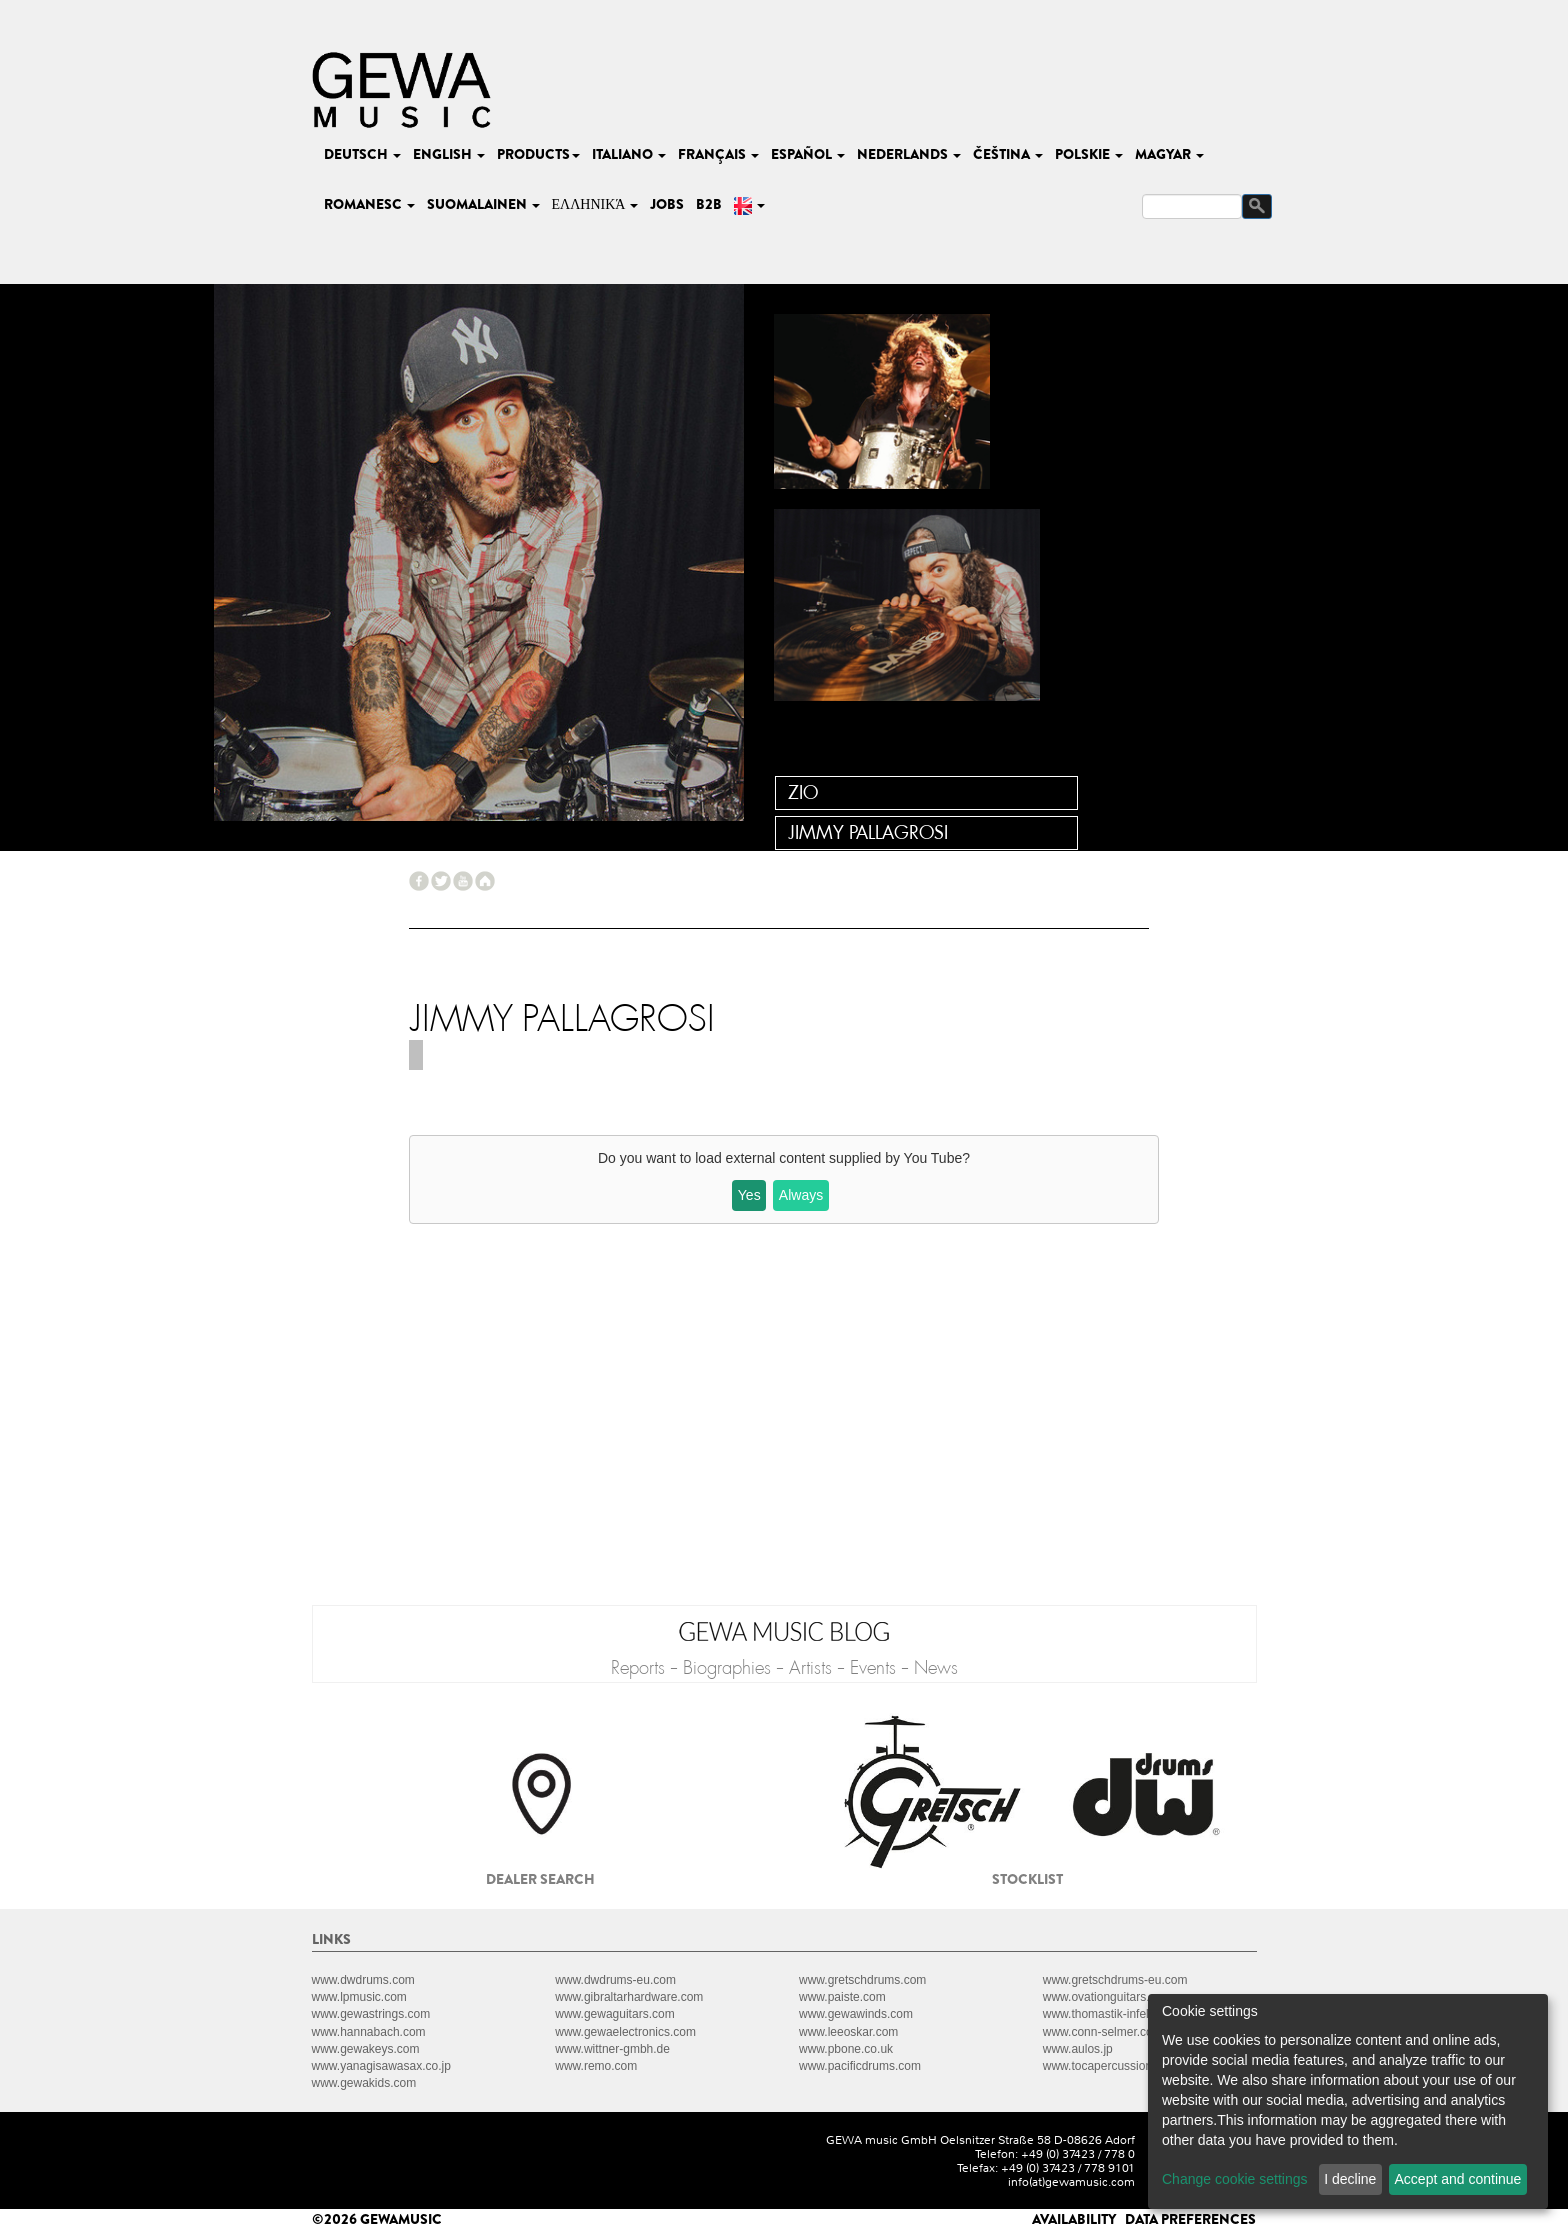 This screenshot has height=2229, width=1568. I want to click on www.dwdrums-eu.com, so click(615, 1980).